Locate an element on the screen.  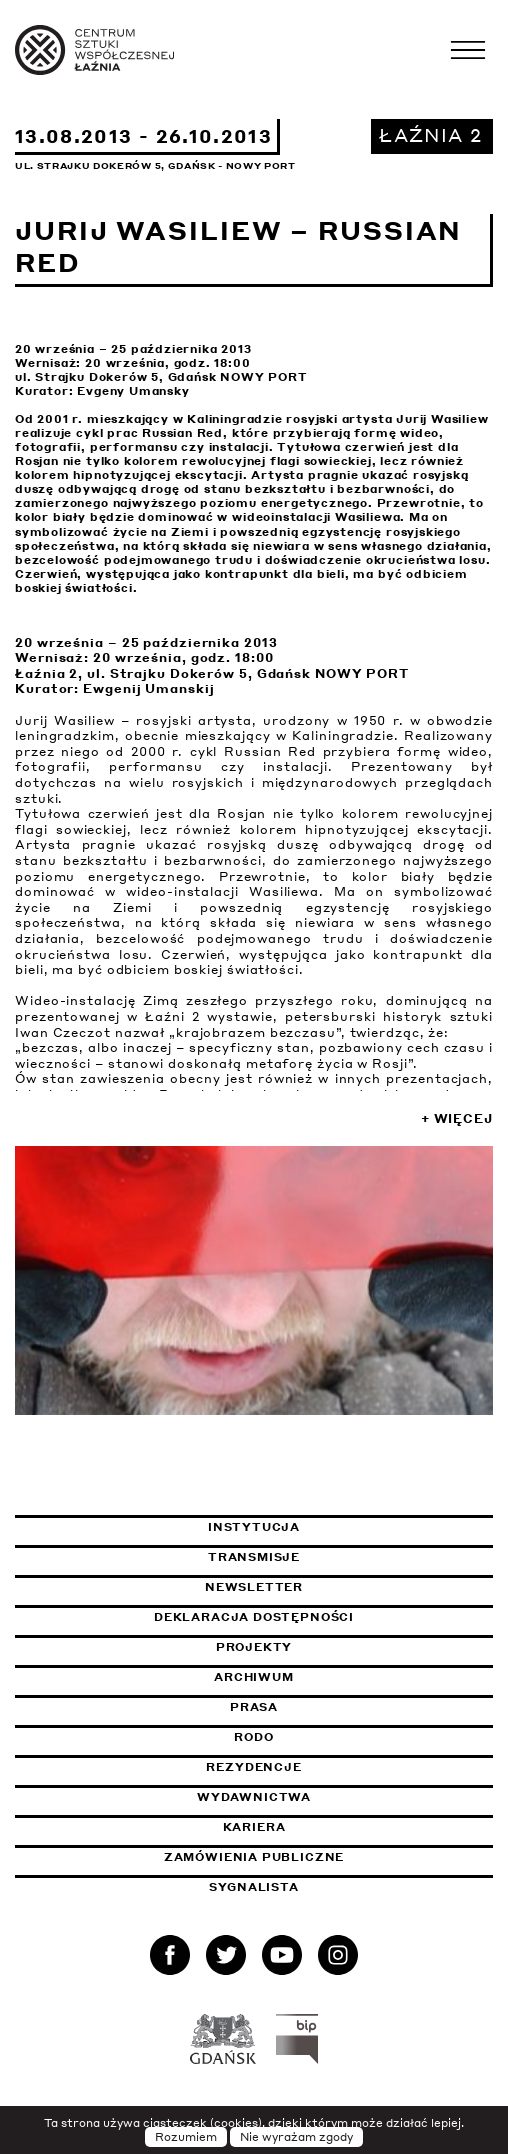
Prasa is located at coordinates (254, 1707).